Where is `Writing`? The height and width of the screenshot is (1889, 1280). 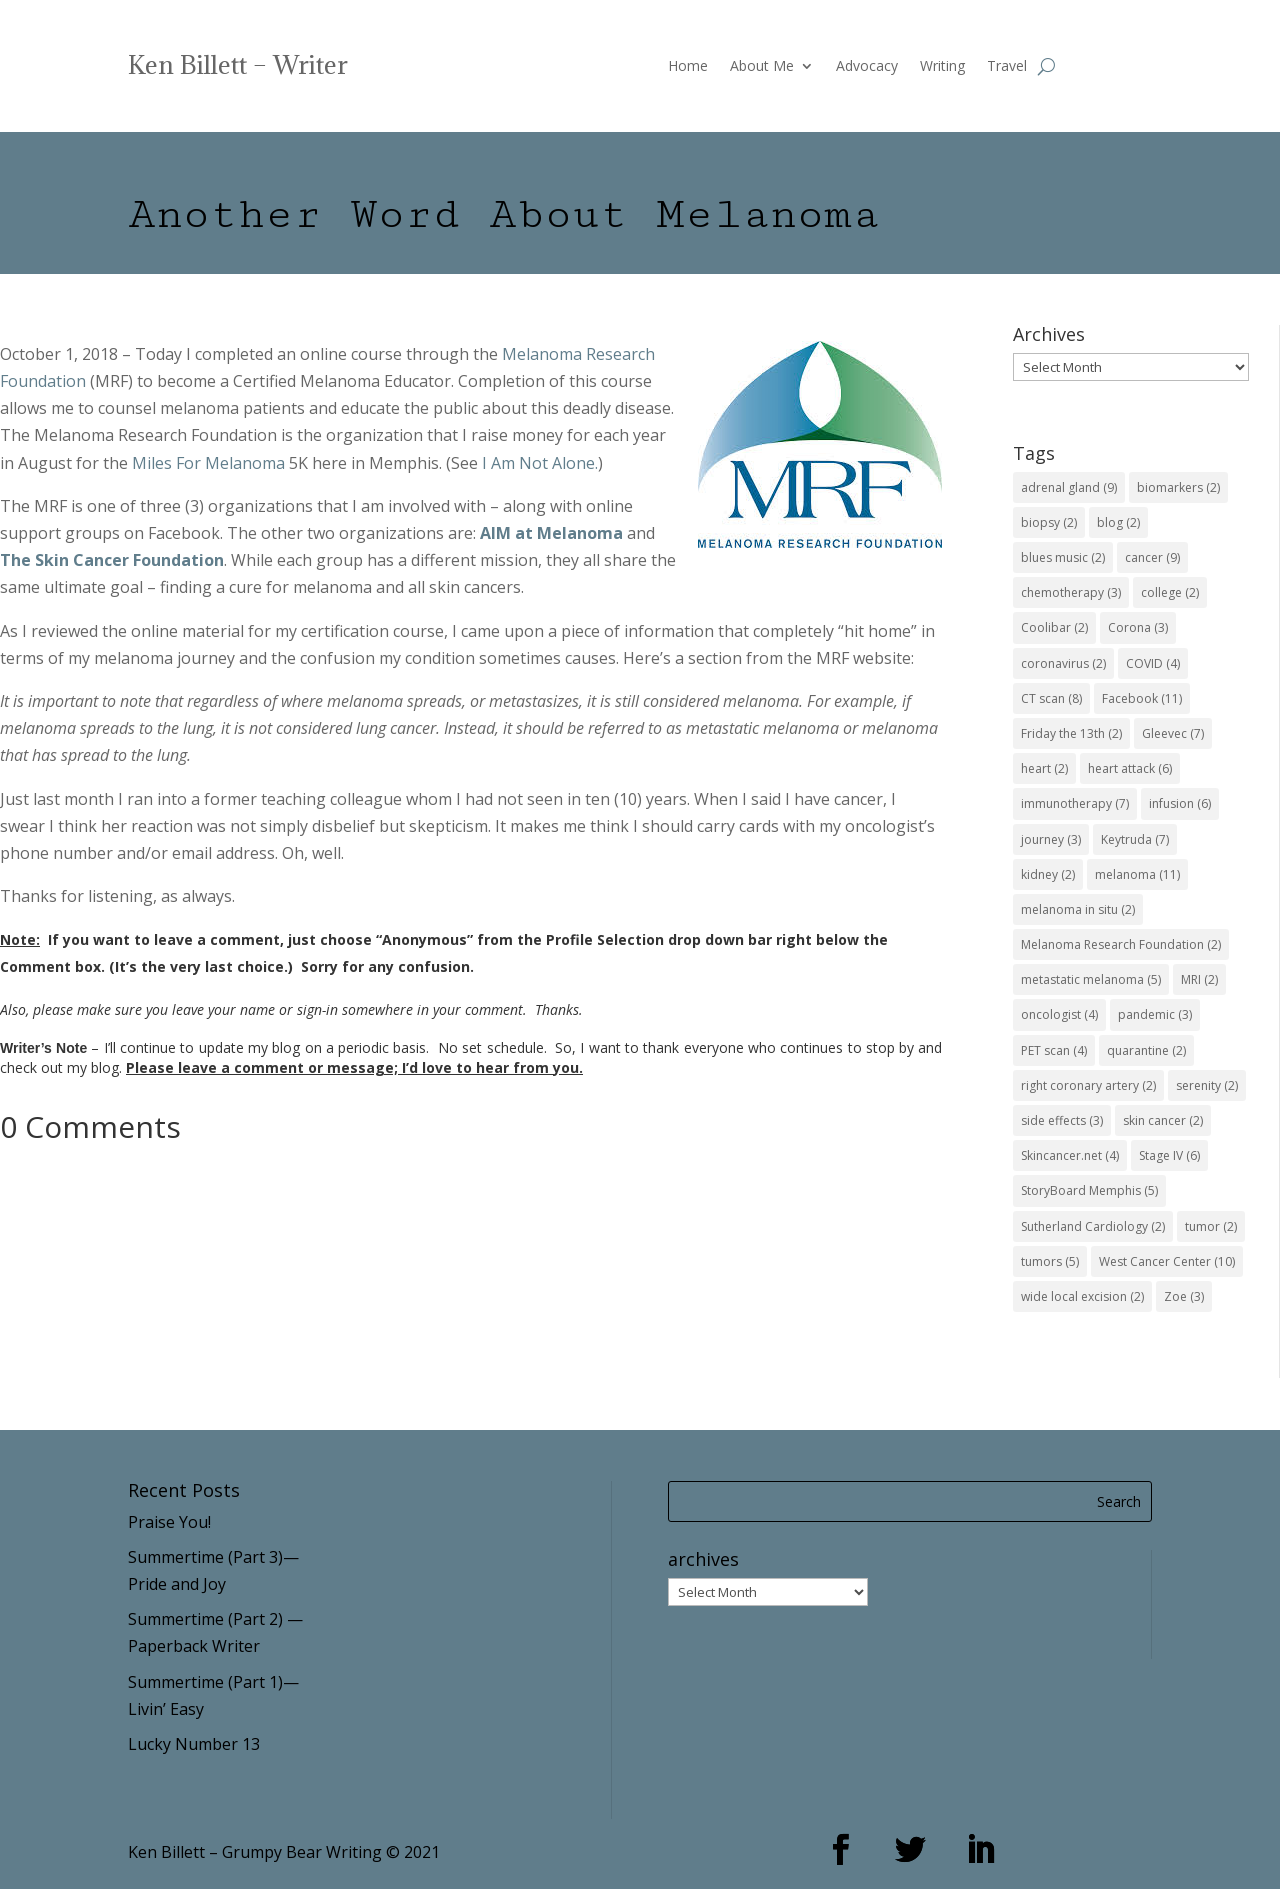
Writing is located at coordinates (942, 67).